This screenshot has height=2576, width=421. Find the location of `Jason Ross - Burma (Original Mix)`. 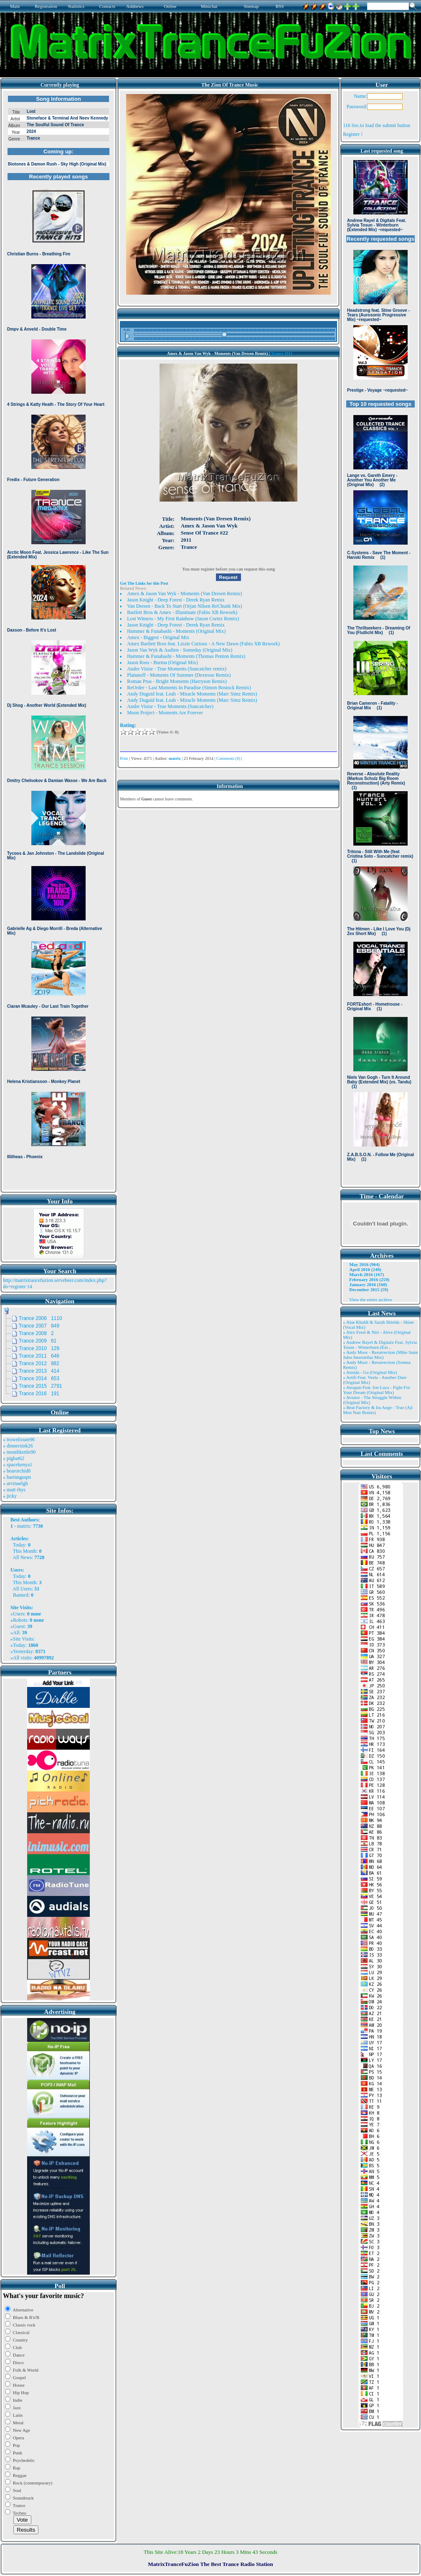

Jason Ross - Burma (Original Mix) is located at coordinates (162, 662).